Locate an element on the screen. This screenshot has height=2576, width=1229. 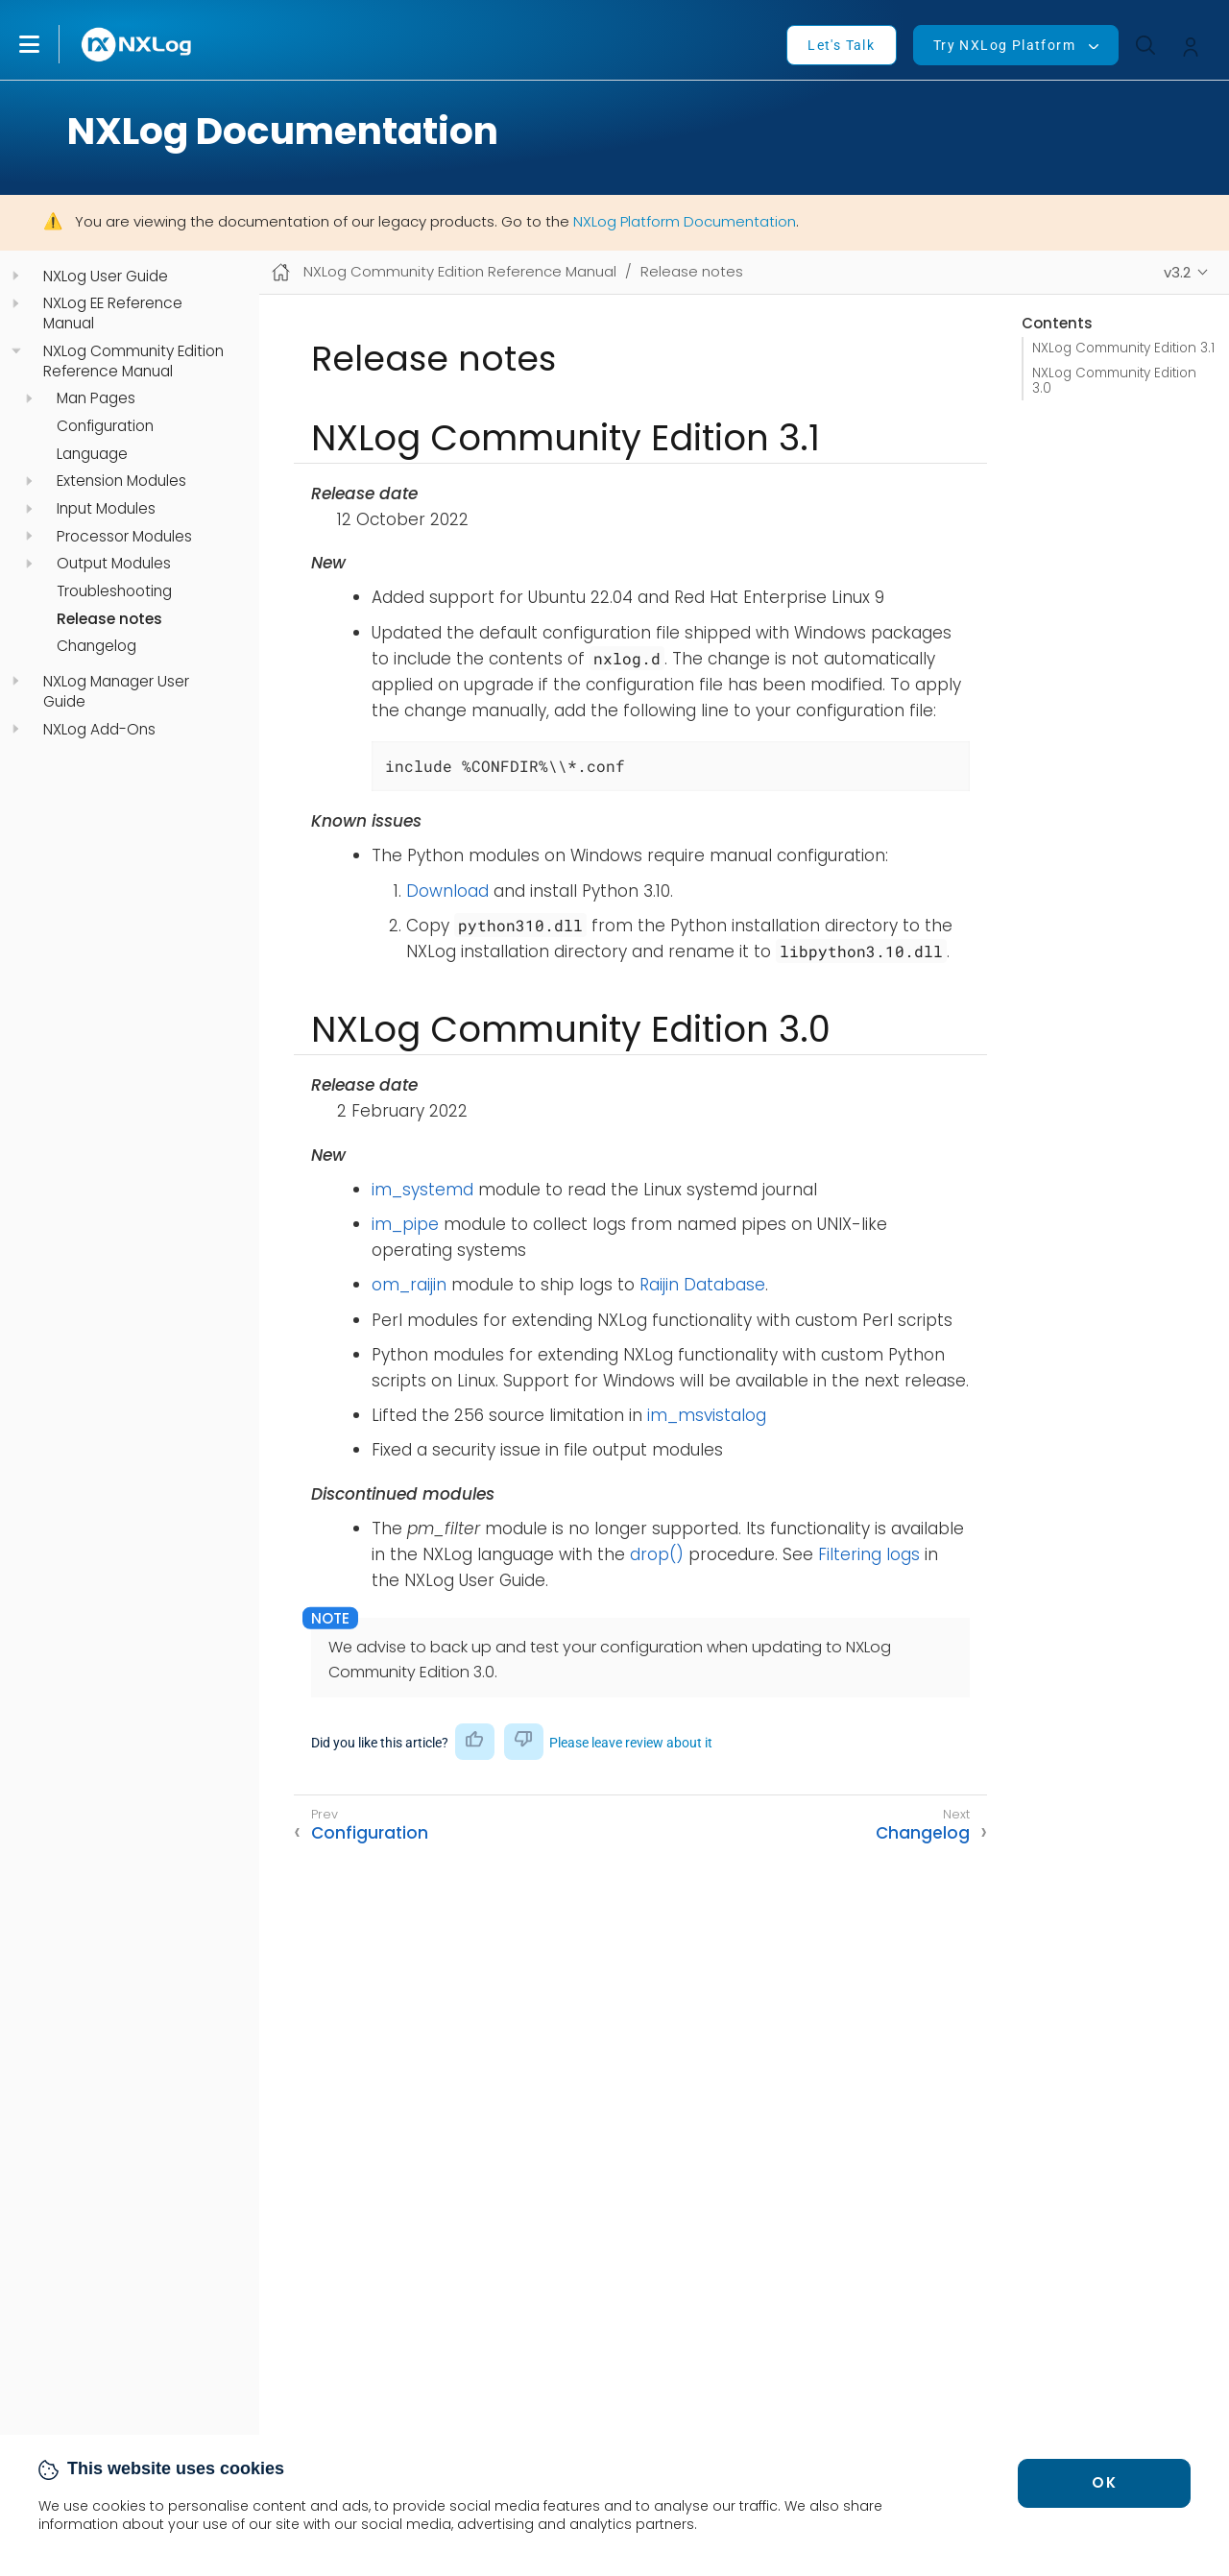
Download is located at coordinates (447, 891).